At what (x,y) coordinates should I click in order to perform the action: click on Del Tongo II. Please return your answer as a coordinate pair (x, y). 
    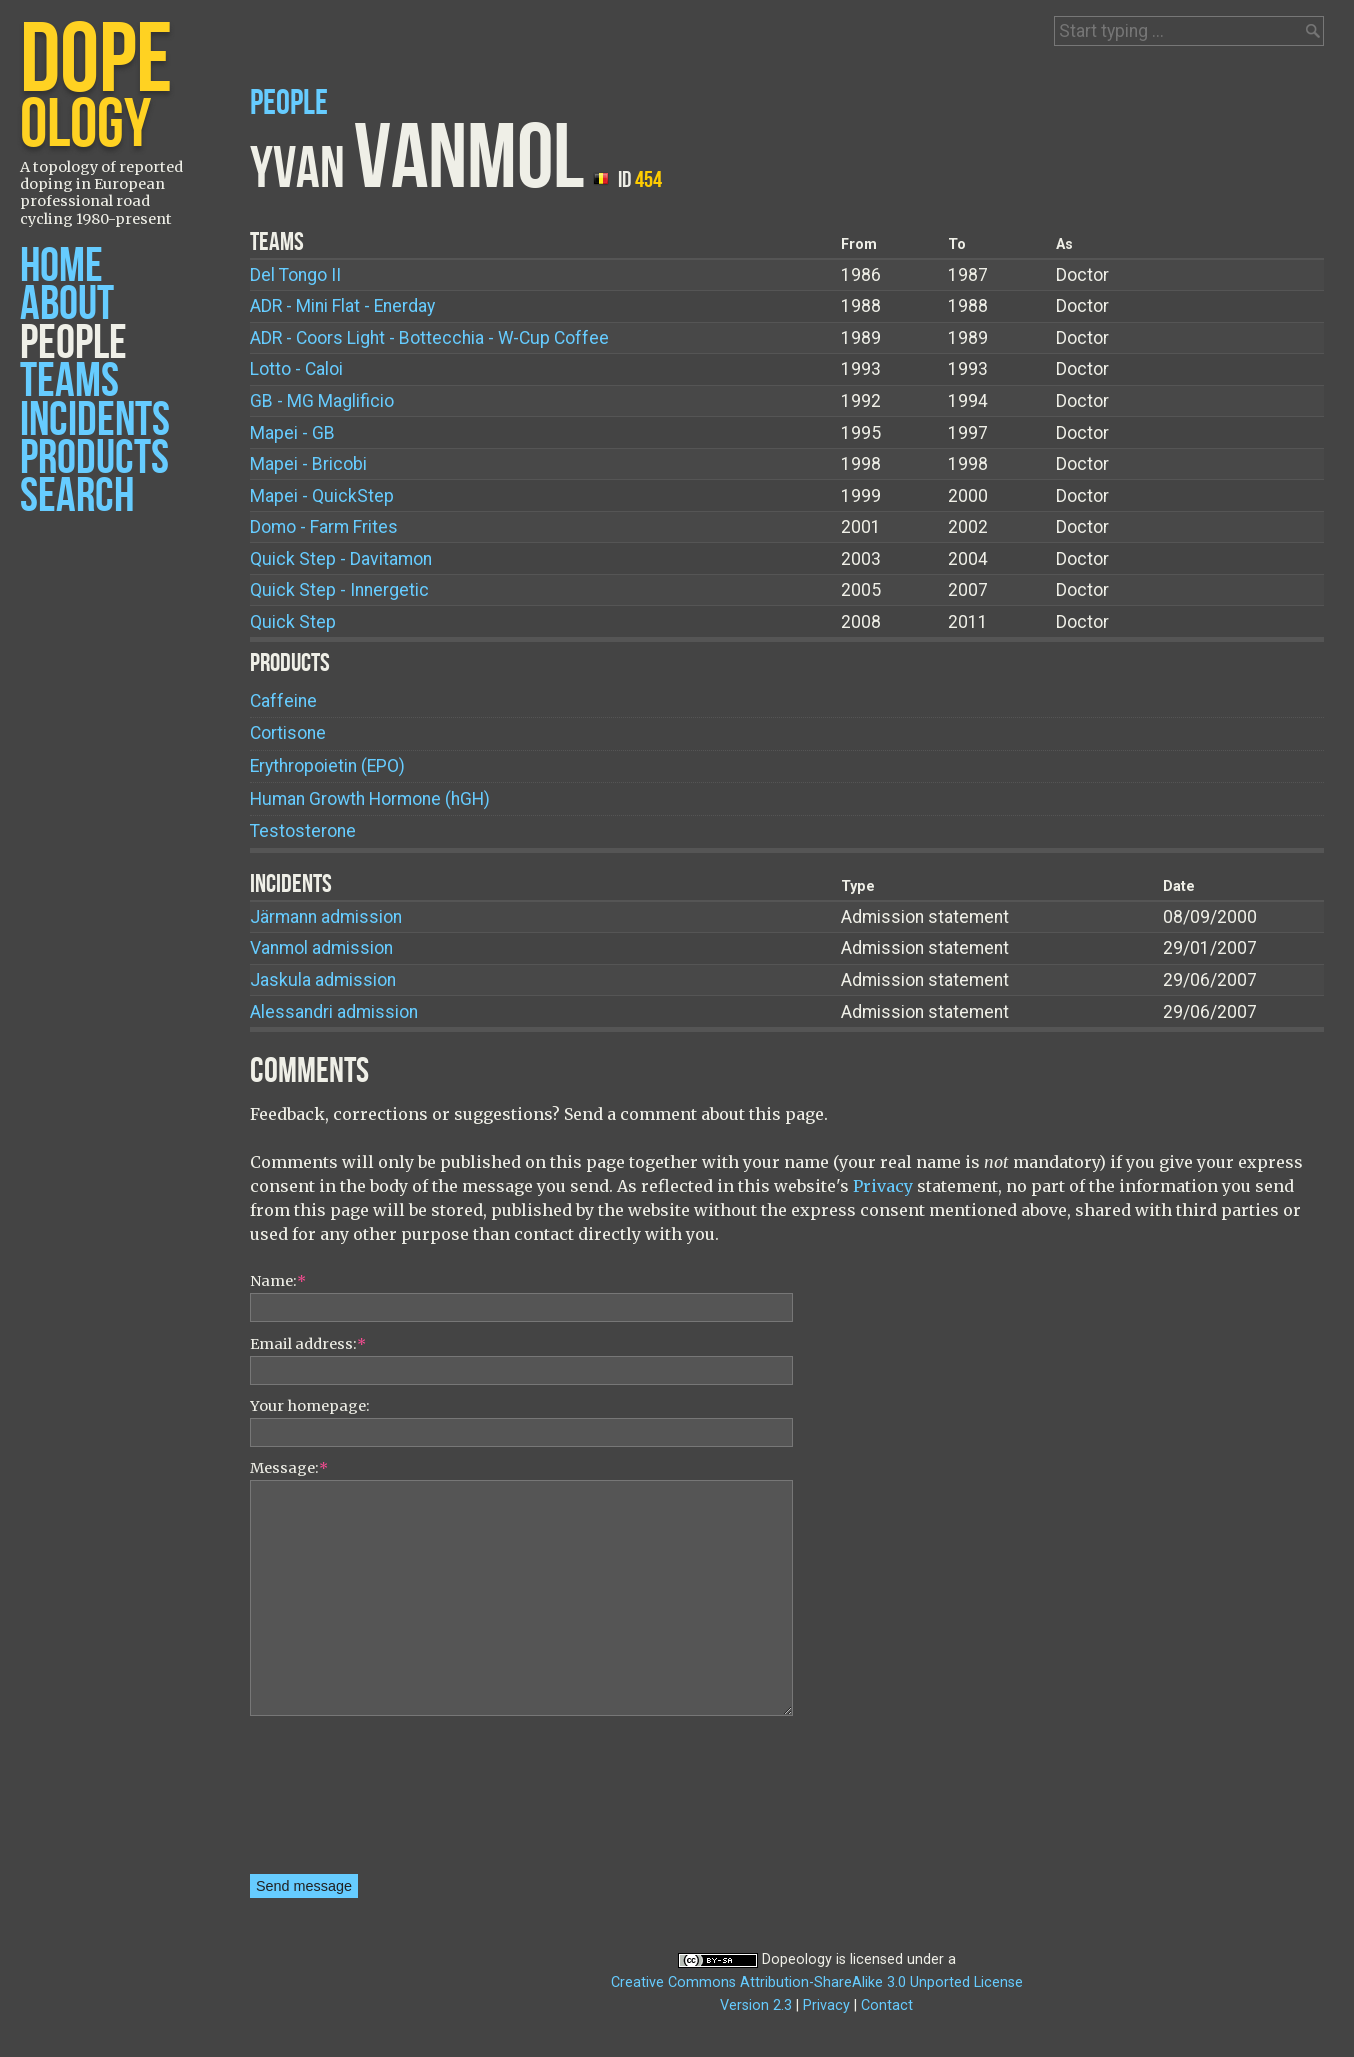
    Looking at the image, I should click on (295, 275).